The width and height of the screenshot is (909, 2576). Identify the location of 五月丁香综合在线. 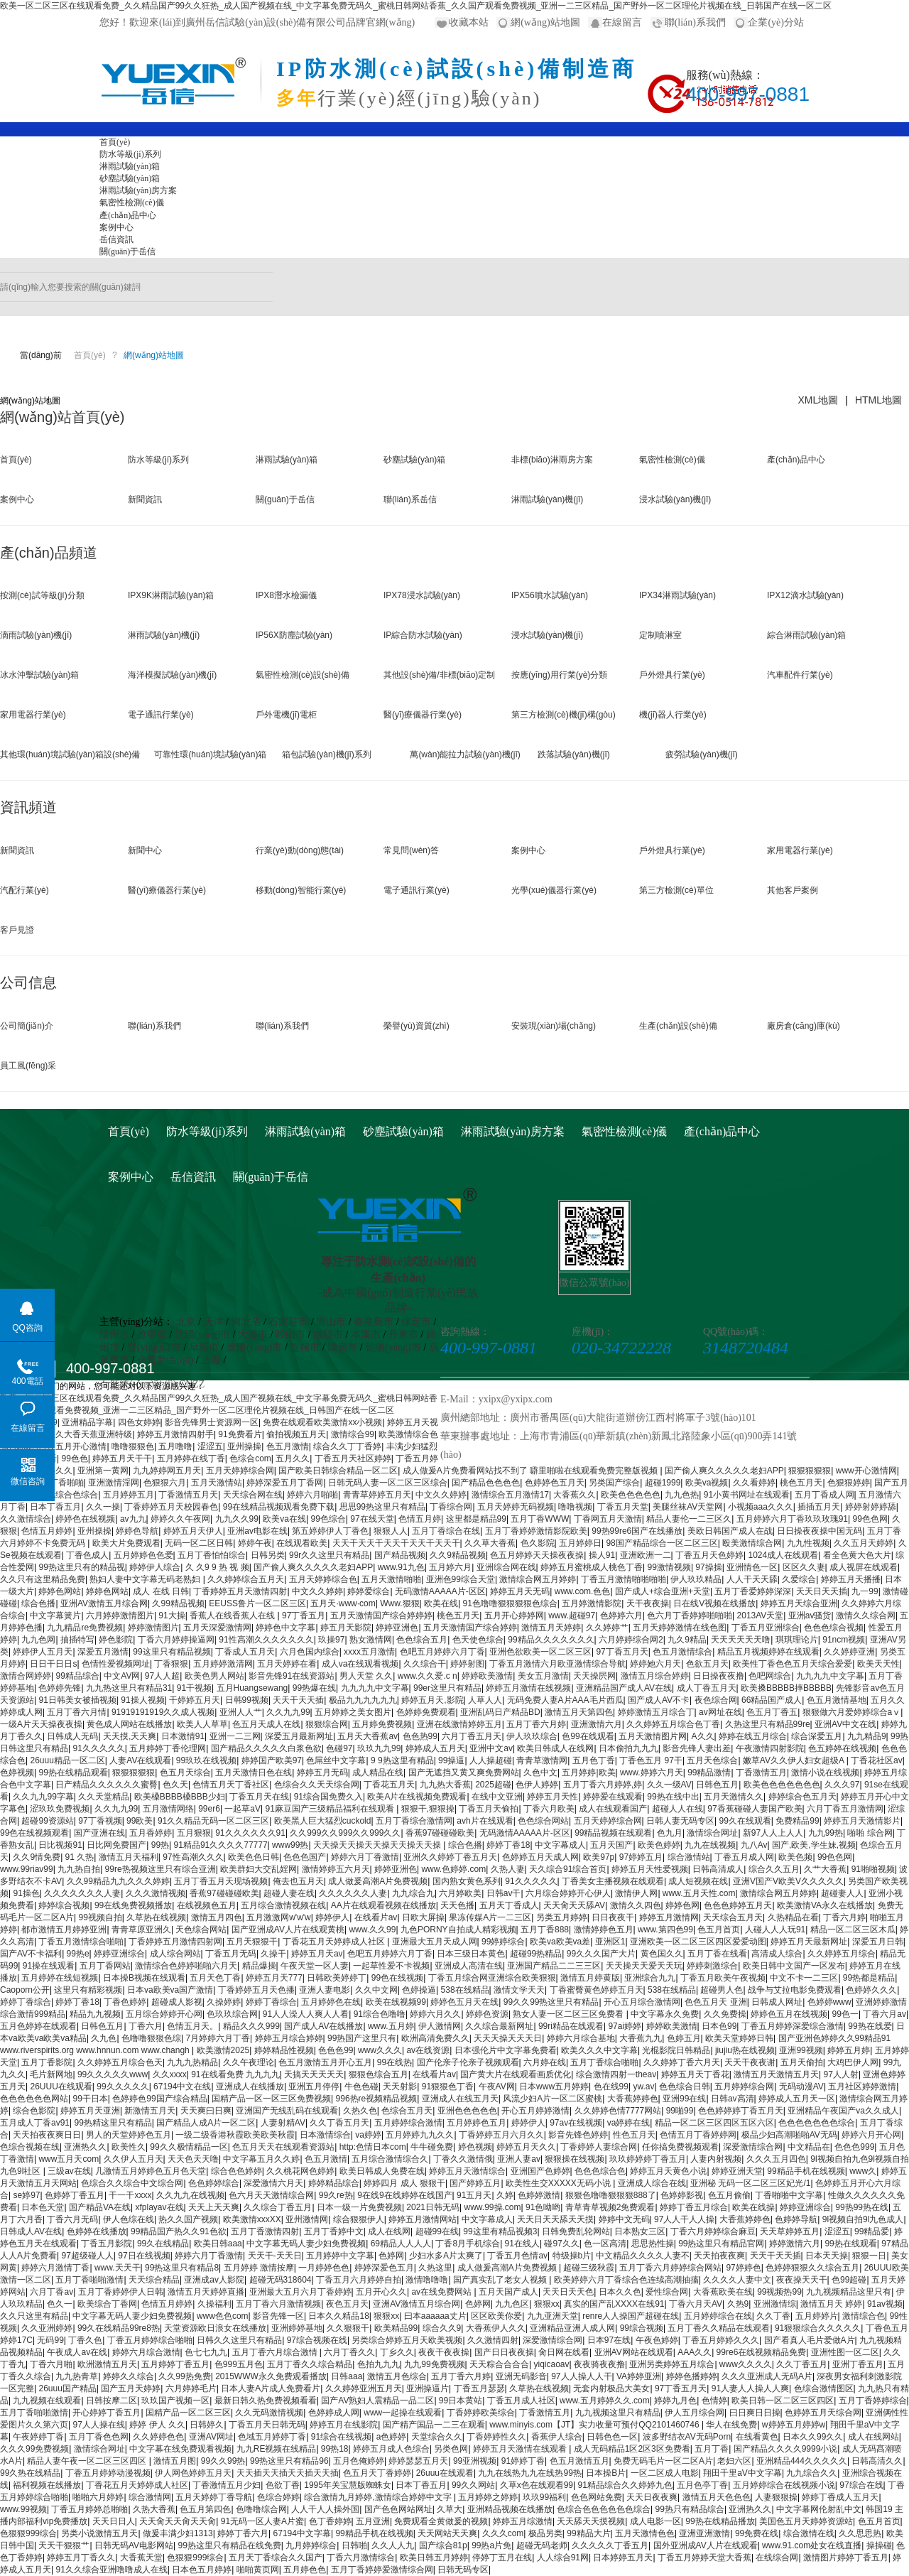
(446, 1531).